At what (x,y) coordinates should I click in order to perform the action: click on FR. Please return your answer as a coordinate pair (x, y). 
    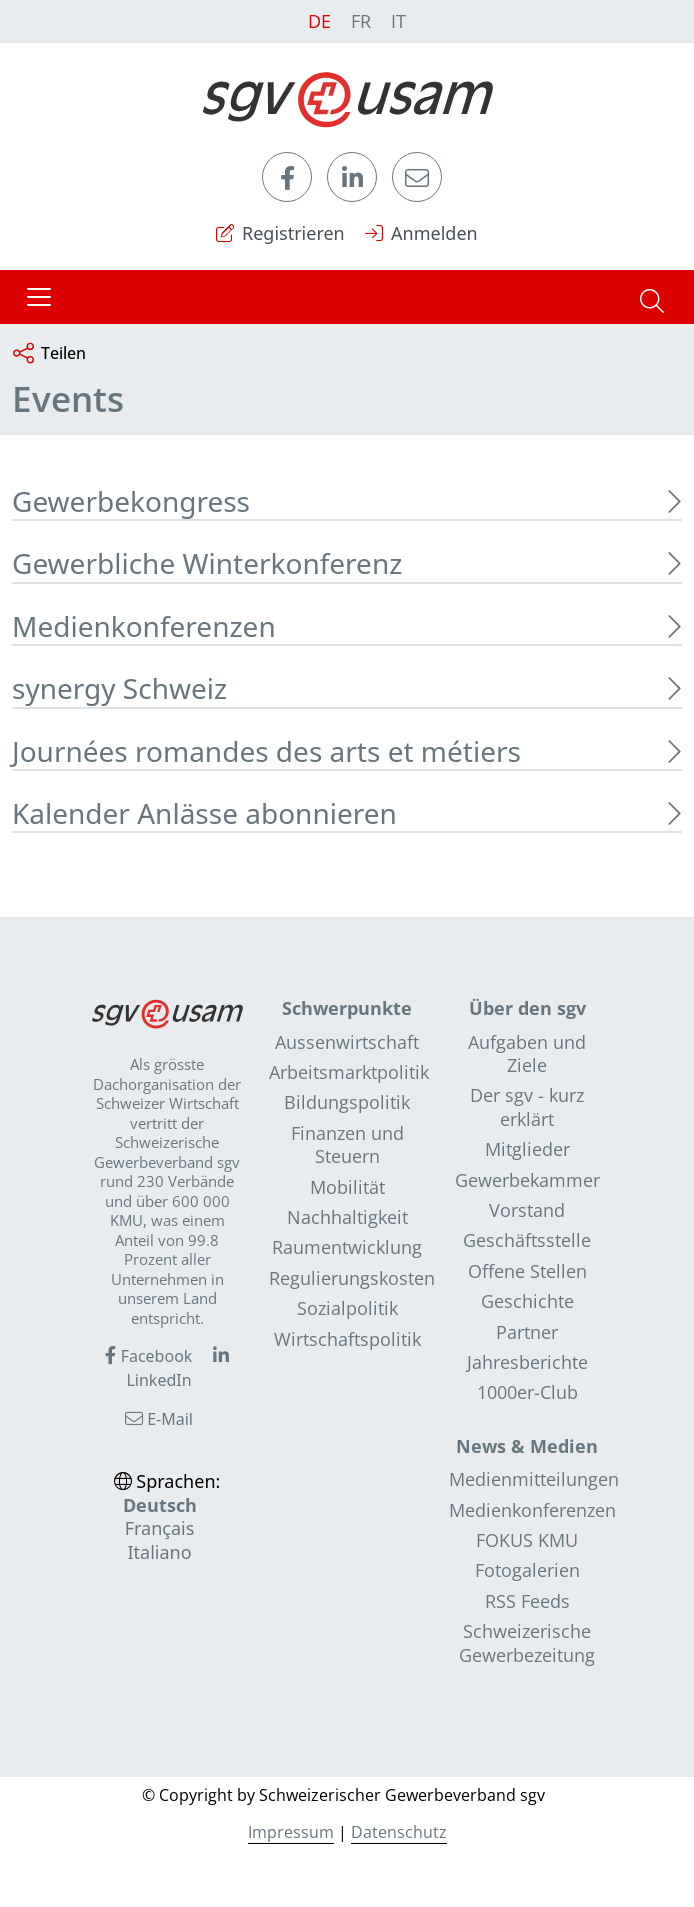
    Looking at the image, I should click on (361, 21).